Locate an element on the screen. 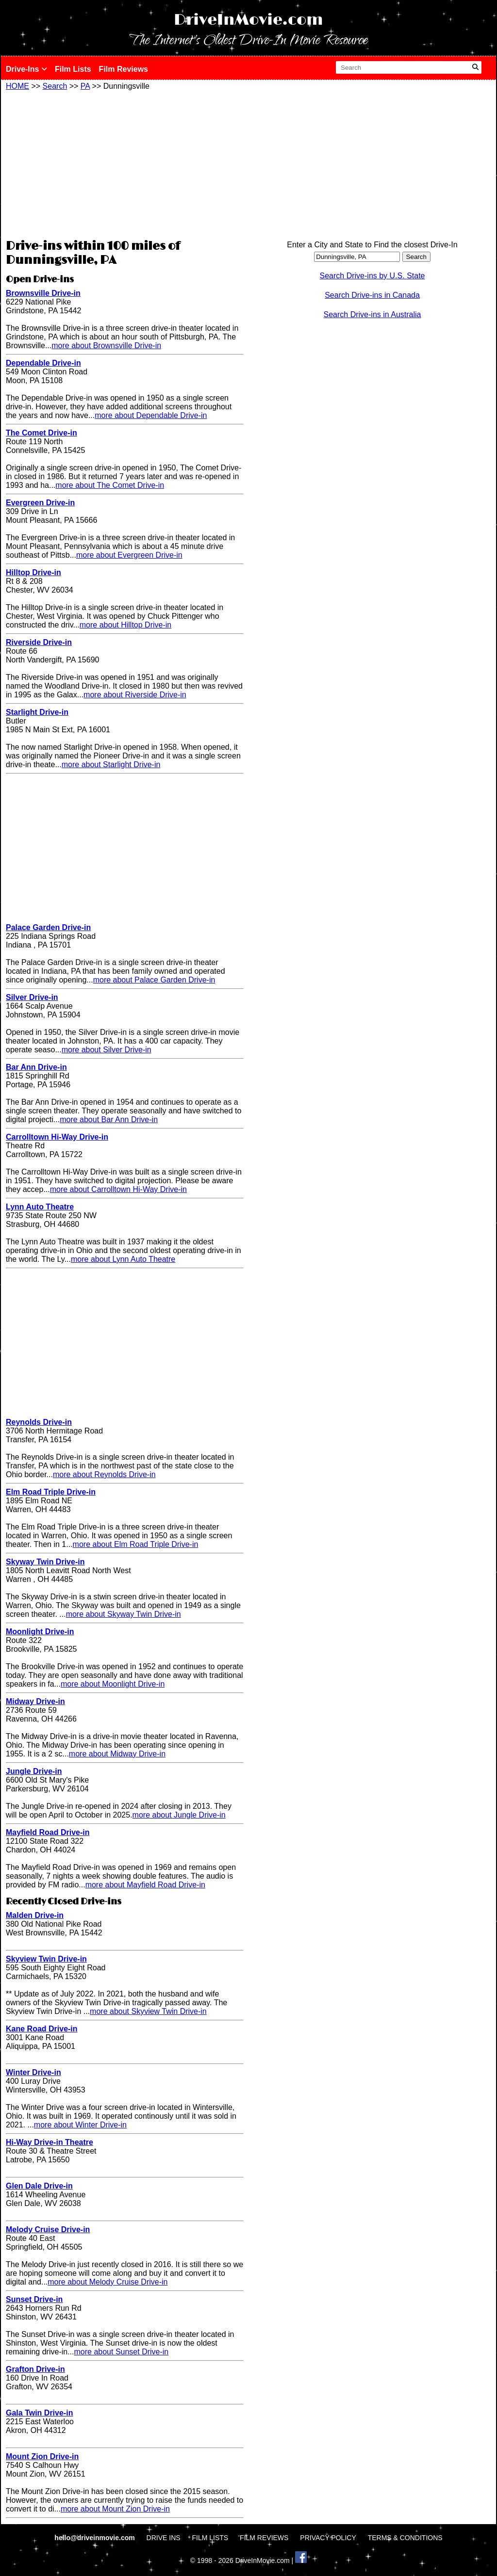 The height and width of the screenshot is (2576, 497). more about Dependable Drive-in is located at coordinates (151, 415).